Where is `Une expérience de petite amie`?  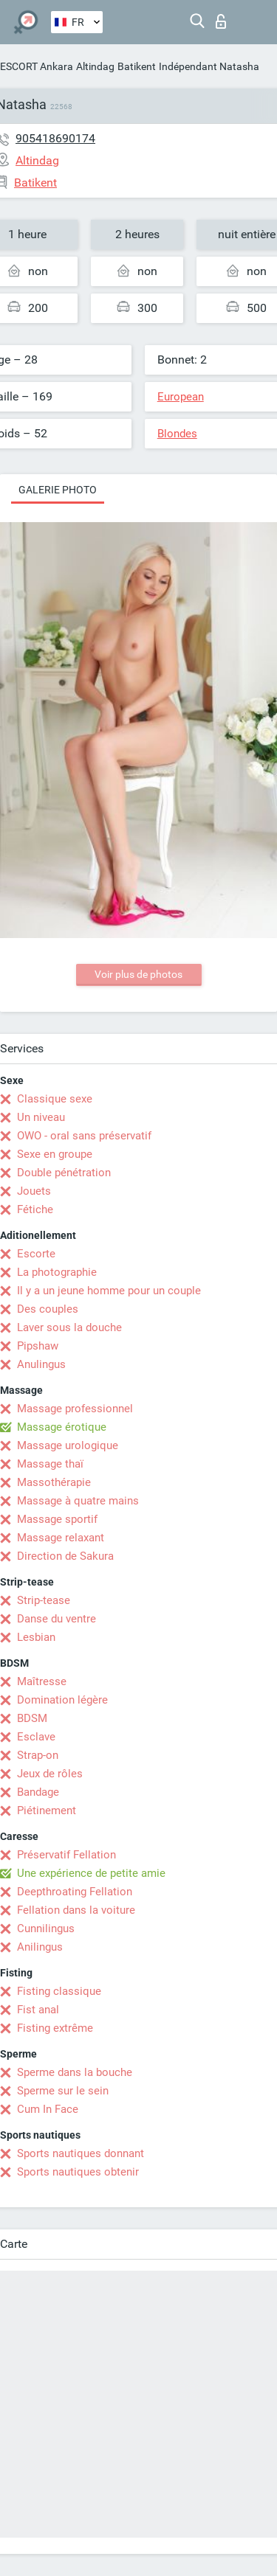 Une expérience de petite amie is located at coordinates (91, 1873).